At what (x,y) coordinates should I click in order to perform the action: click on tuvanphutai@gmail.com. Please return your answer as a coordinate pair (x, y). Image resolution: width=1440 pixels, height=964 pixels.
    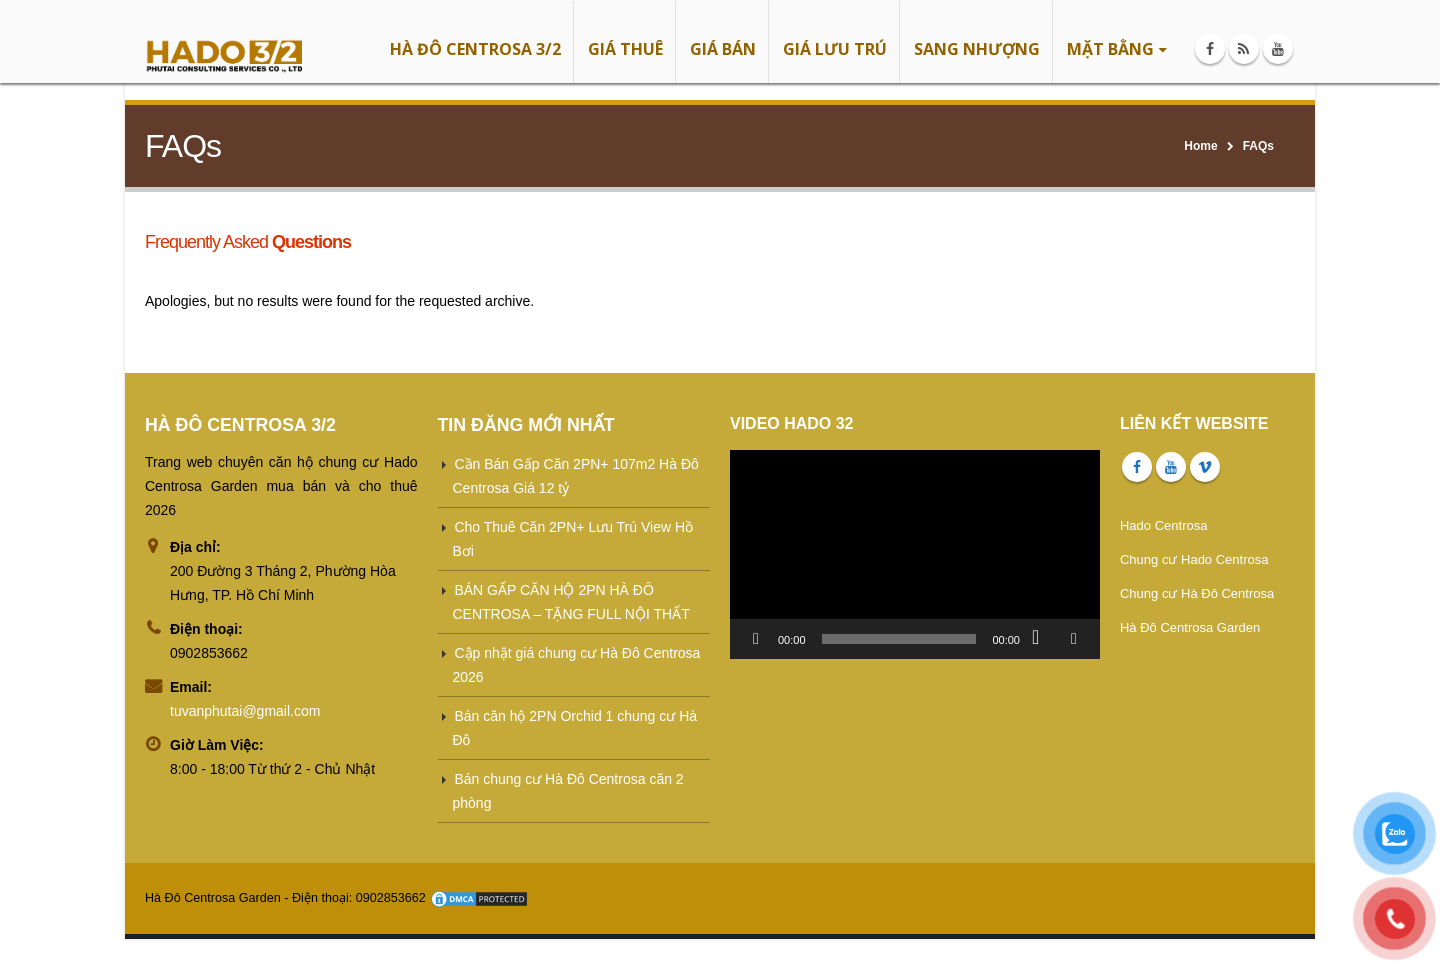
    Looking at the image, I should click on (245, 711).